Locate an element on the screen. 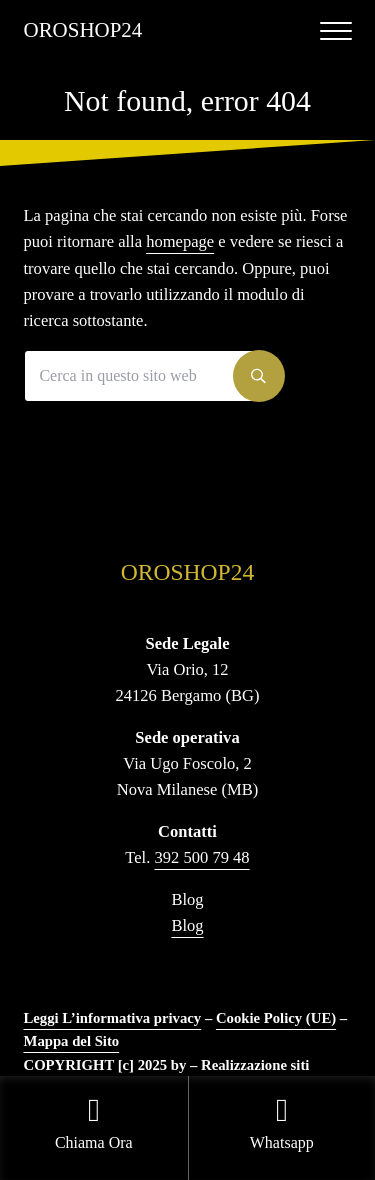 This screenshot has height=1180, width=375. Mappa del Sito is located at coordinates (72, 1041).